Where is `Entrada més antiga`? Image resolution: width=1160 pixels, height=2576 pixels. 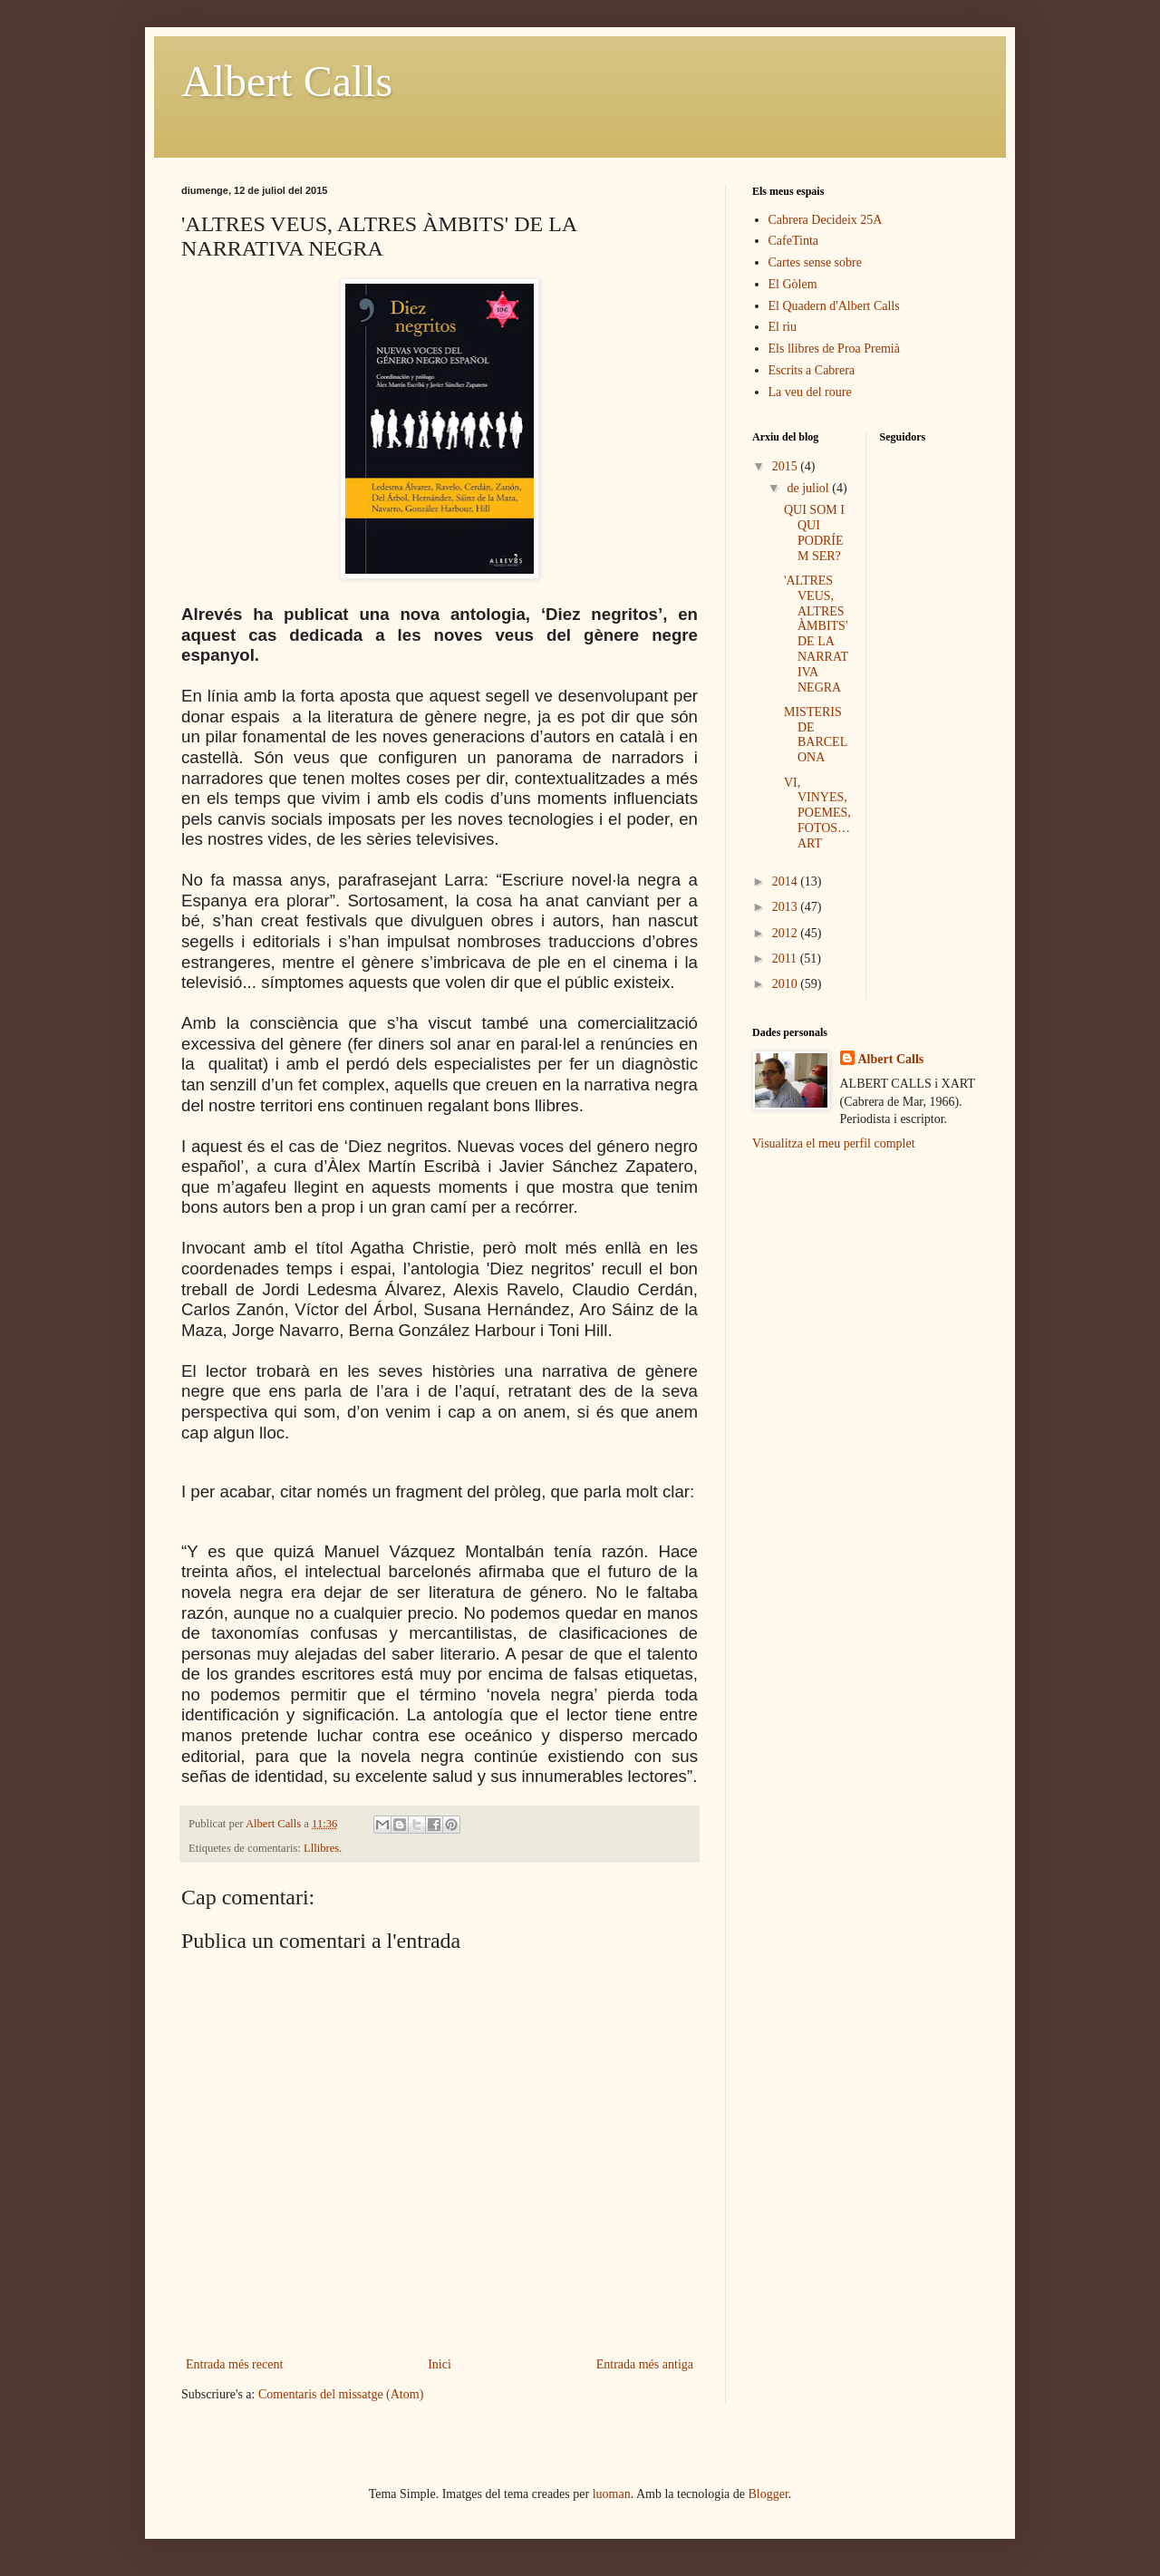 Entrada més antiga is located at coordinates (644, 2364).